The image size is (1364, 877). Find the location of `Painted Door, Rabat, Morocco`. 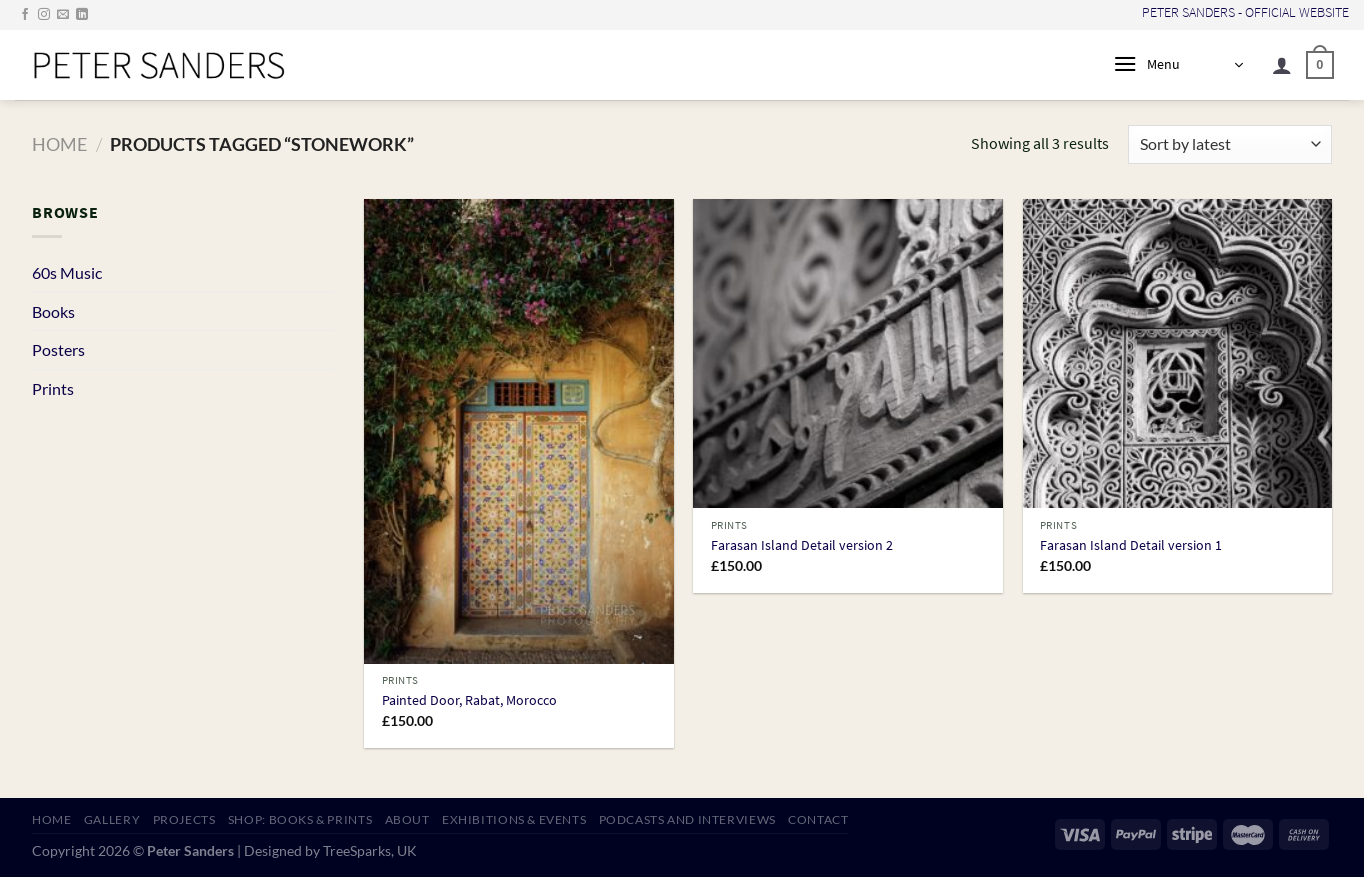

Painted Door, Rabat, Morocco is located at coordinates (469, 700).